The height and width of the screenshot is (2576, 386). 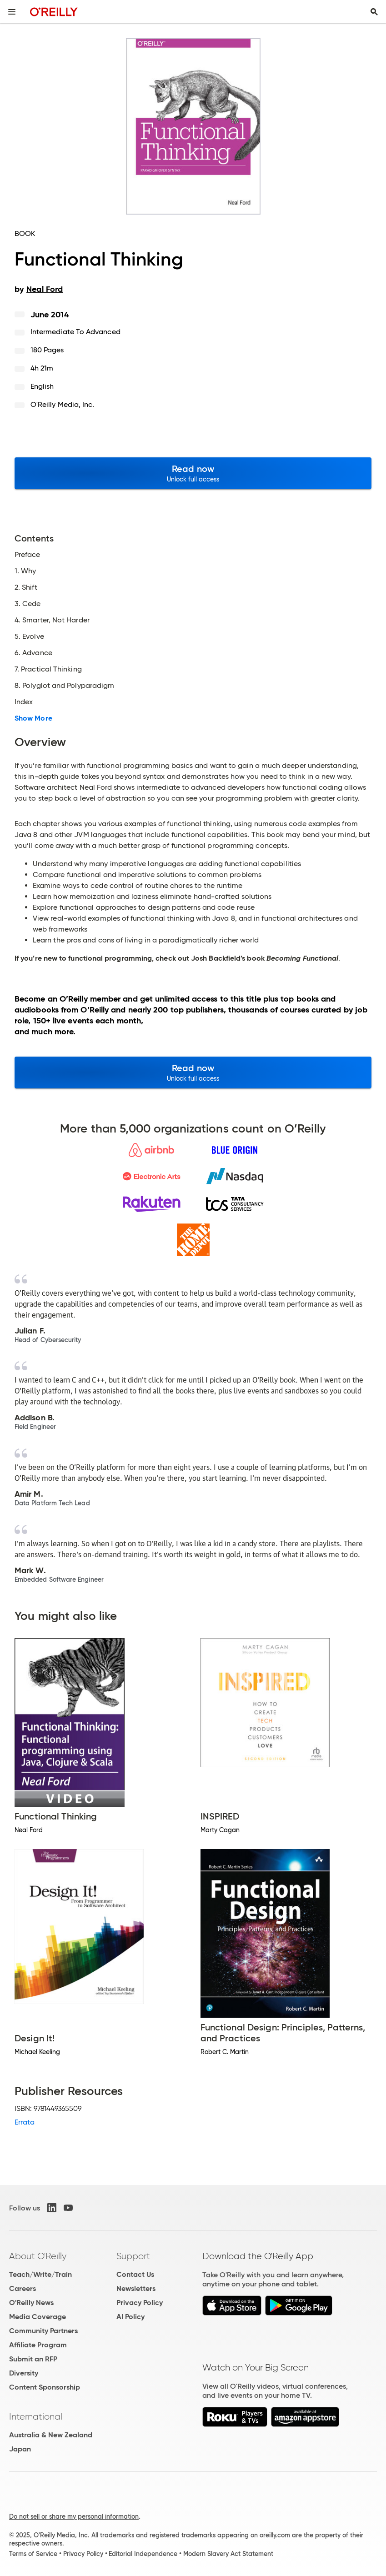 What do you see at coordinates (143, 2554) in the screenshot?
I see `Editorial Independence` at bounding box center [143, 2554].